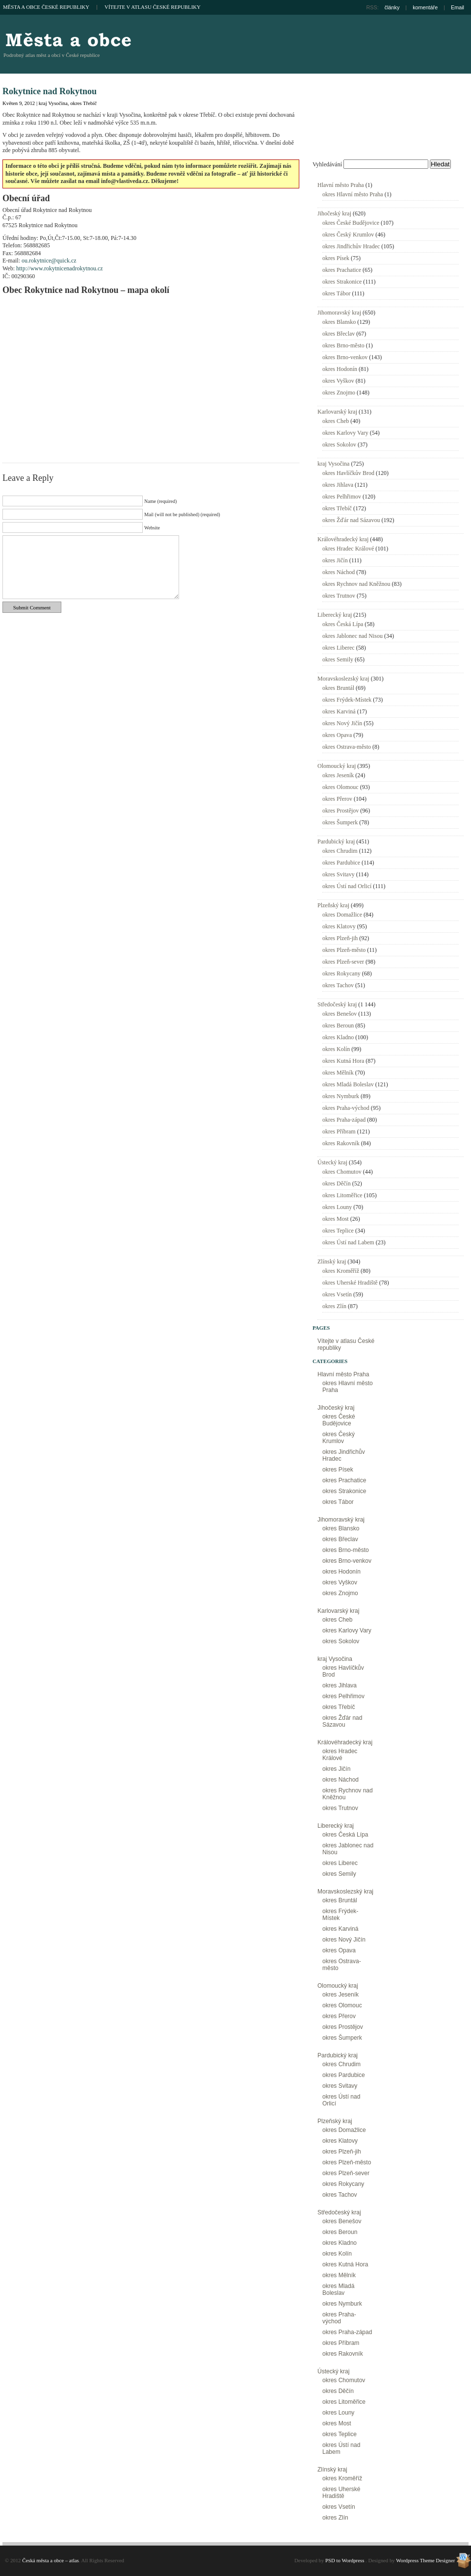  What do you see at coordinates (336, 1183) in the screenshot?
I see `okres Děčín` at bounding box center [336, 1183].